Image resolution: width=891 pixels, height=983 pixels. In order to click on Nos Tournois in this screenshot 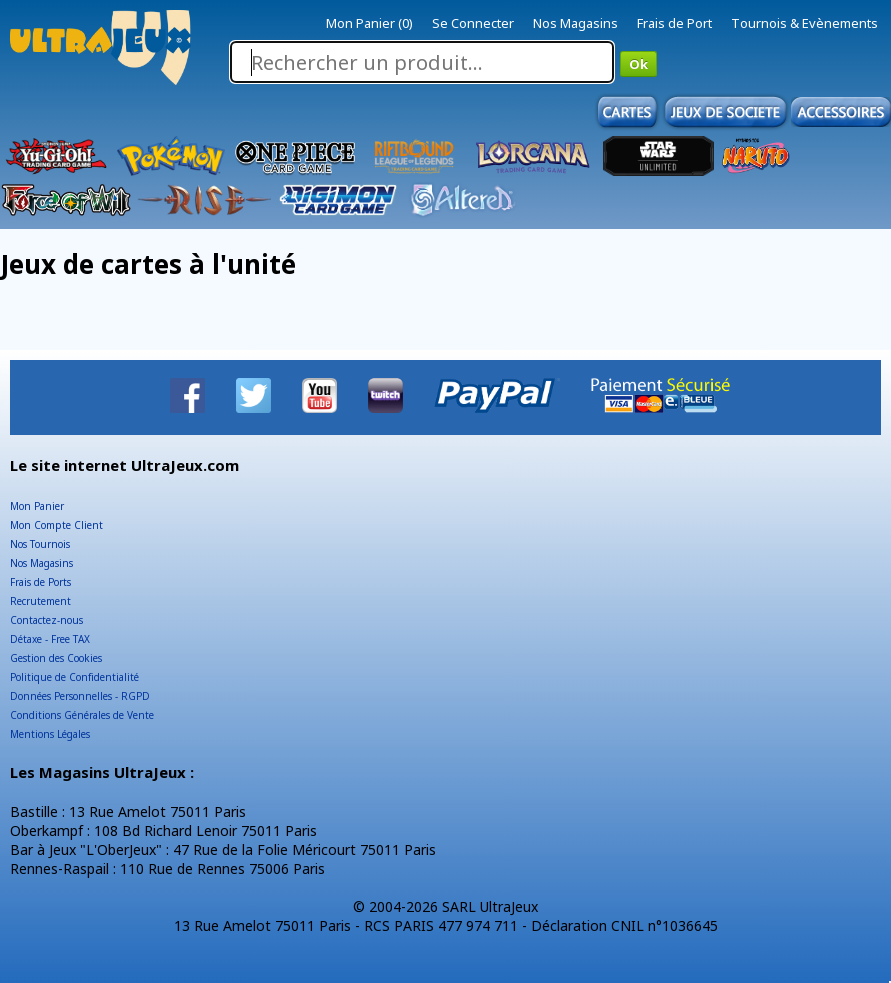, I will do `click(40, 544)`.